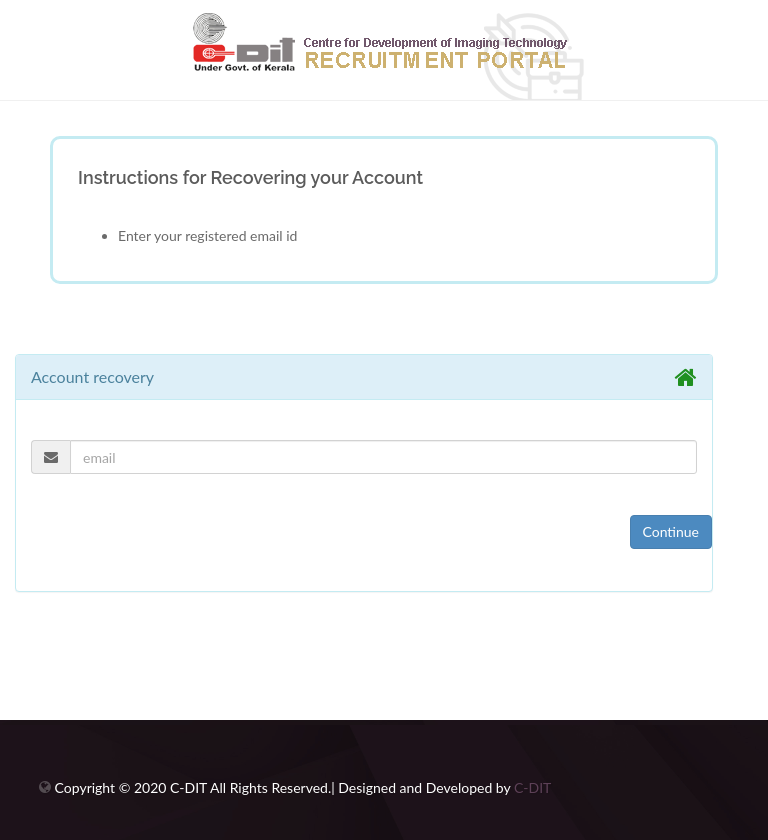 The height and width of the screenshot is (840, 768). Describe the element at coordinates (671, 531) in the screenshot. I see `Continue` at that location.